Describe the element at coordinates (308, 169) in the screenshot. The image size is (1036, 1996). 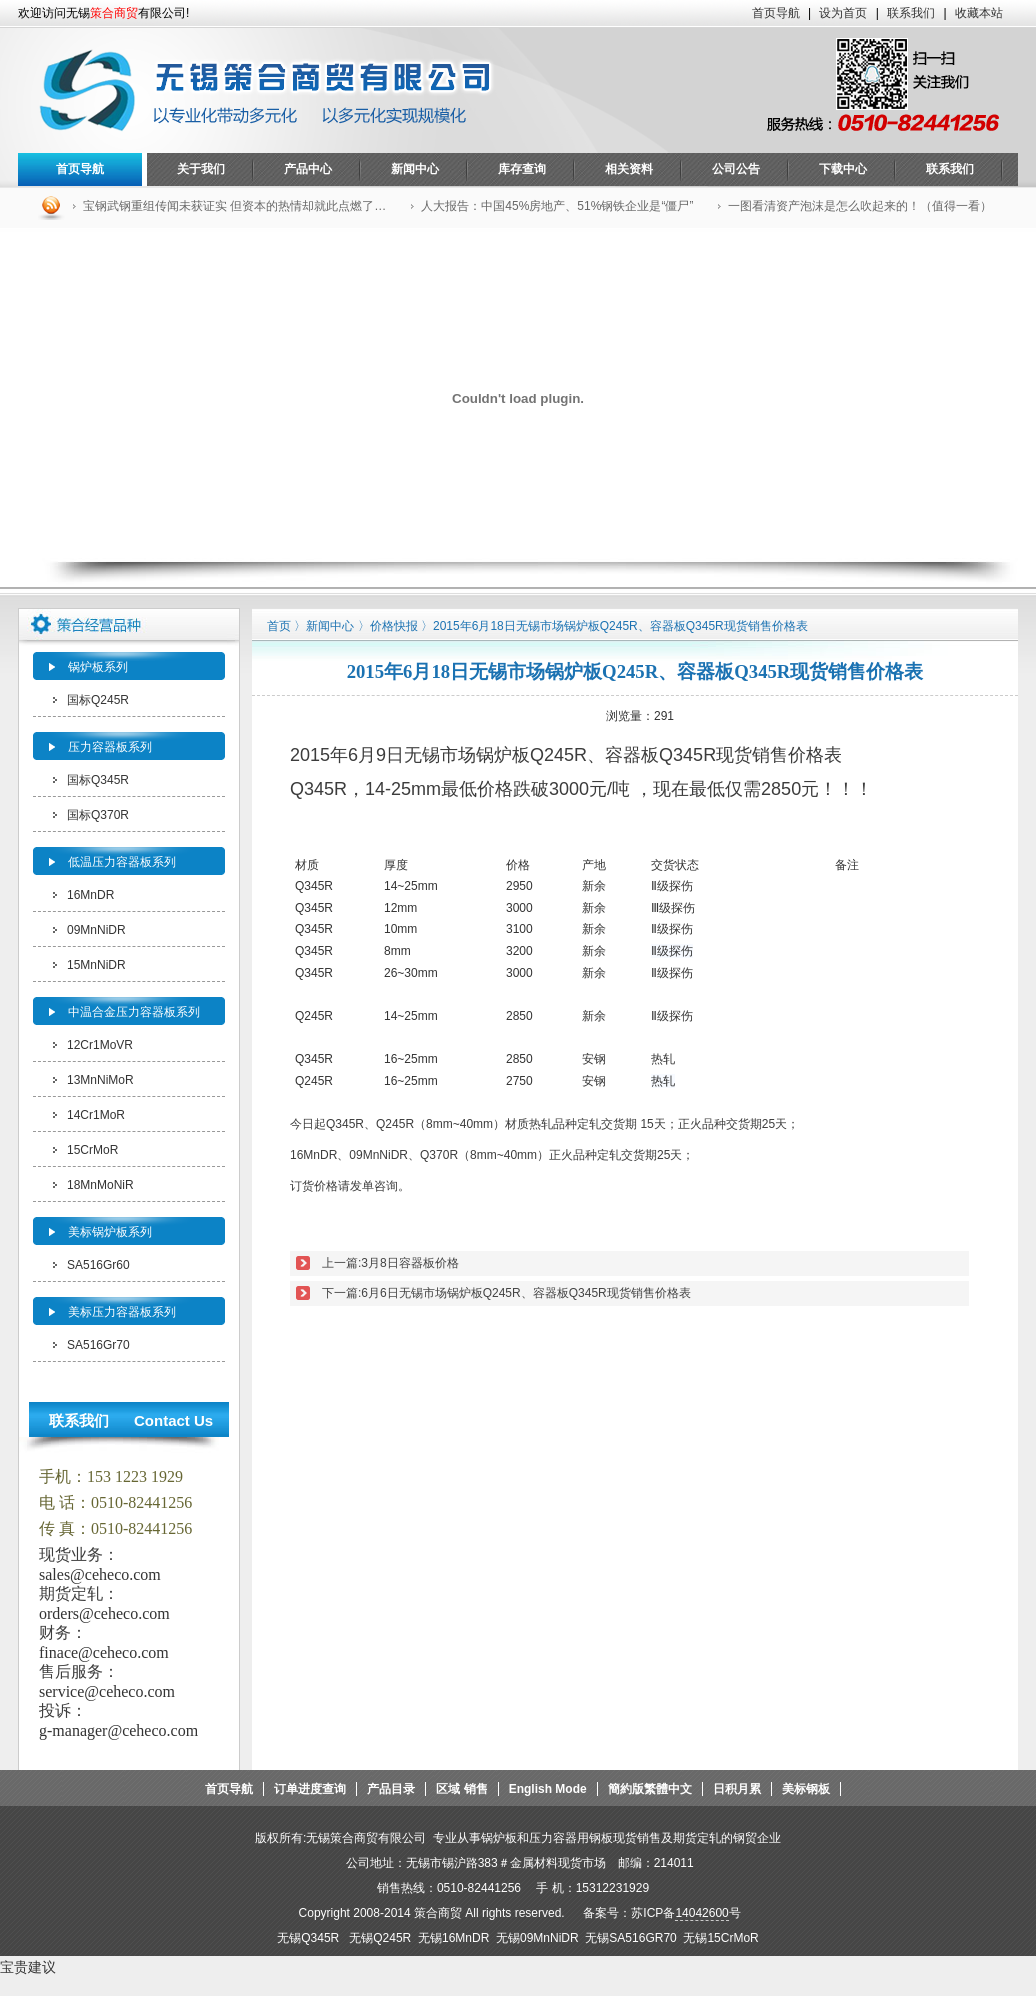
I see `产品中心` at that location.